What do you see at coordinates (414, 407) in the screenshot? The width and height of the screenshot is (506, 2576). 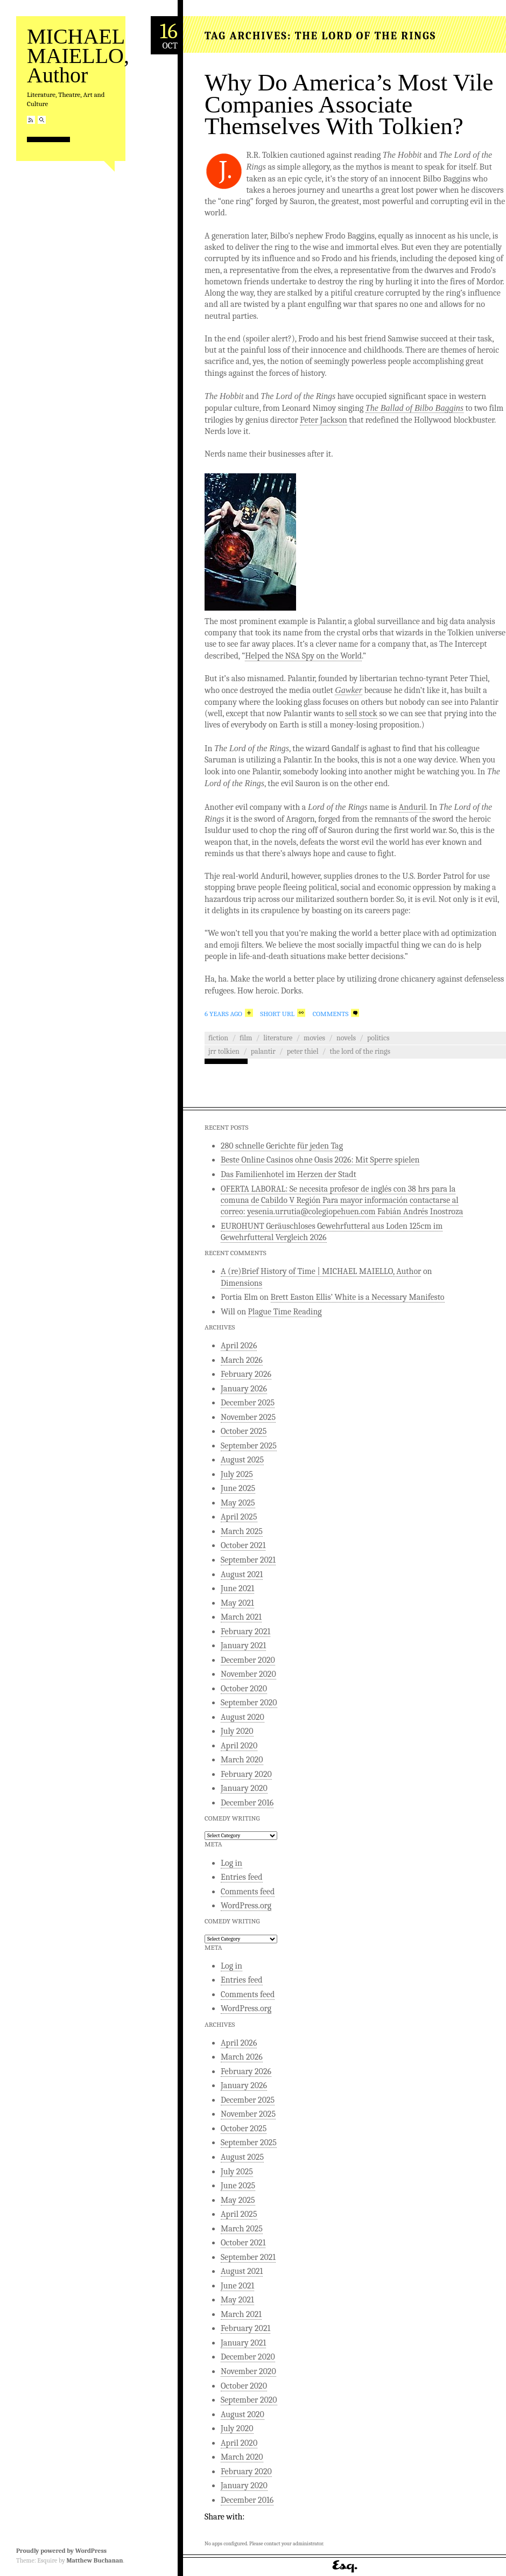 I see `The Ballad of Bilbo Baggins` at bounding box center [414, 407].